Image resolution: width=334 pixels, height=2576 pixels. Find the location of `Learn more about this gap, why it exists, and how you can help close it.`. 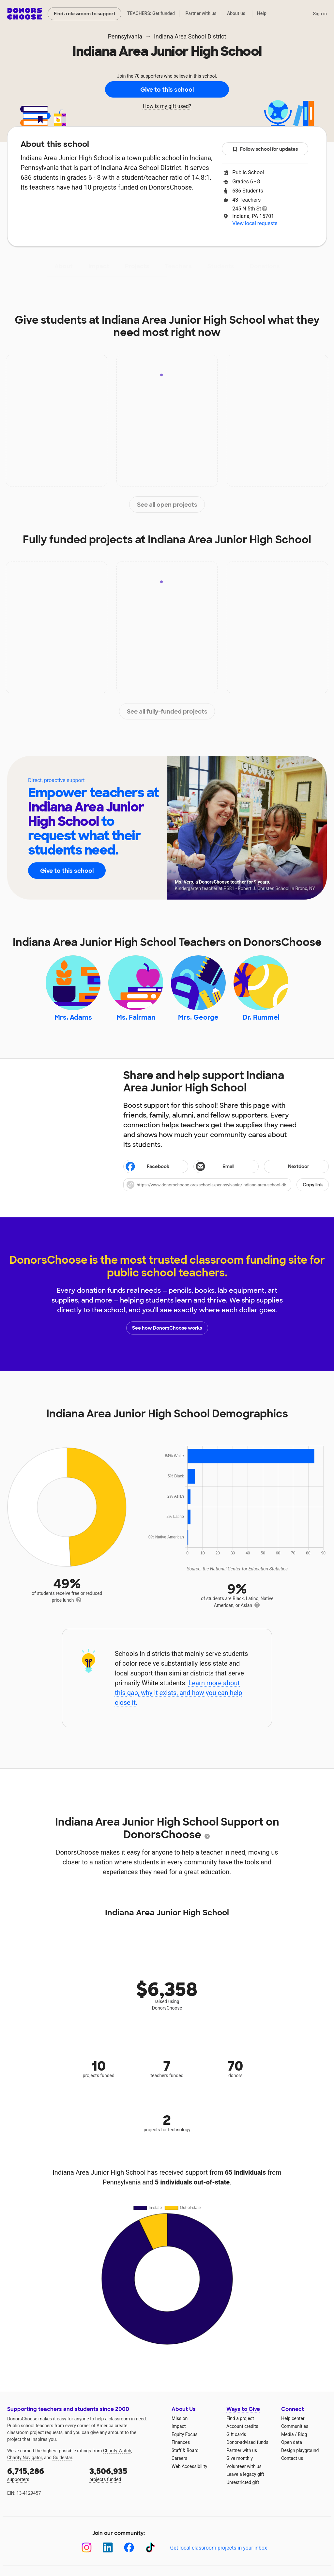

Learn more about this gap, why it exists, and how you can help close it. is located at coordinates (178, 1692).